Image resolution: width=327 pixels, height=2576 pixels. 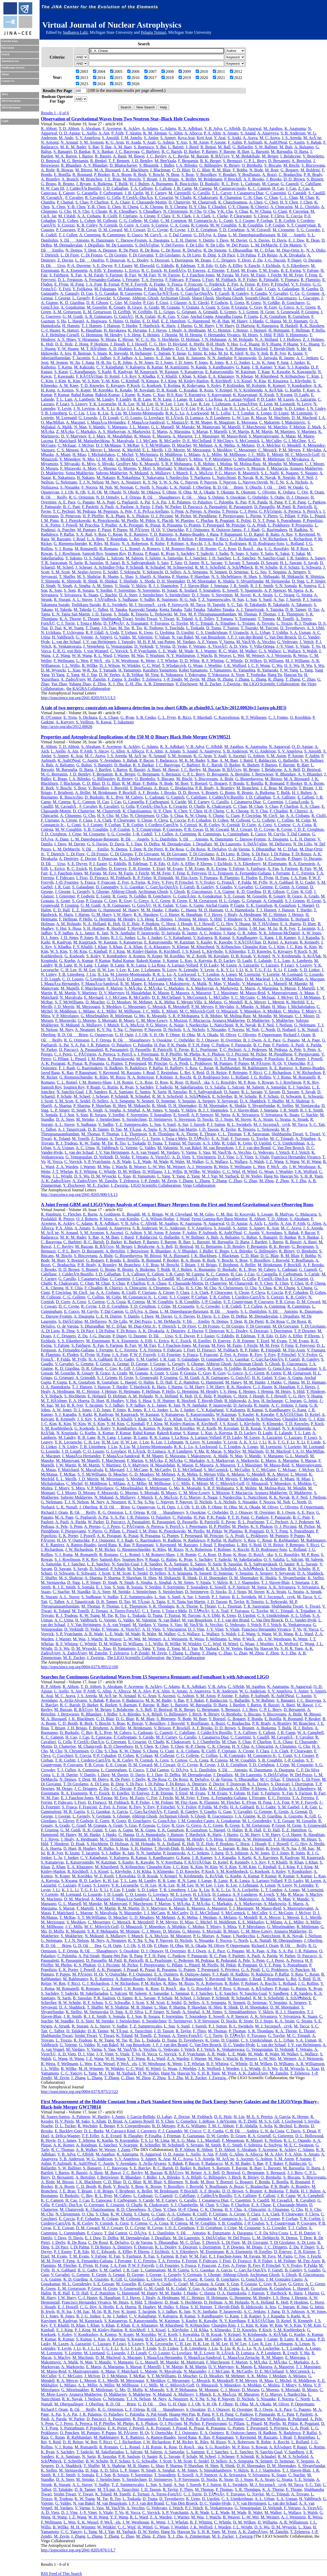 What do you see at coordinates (70, 330) in the screenshot?
I see `K. Hattori` at bounding box center [70, 330].